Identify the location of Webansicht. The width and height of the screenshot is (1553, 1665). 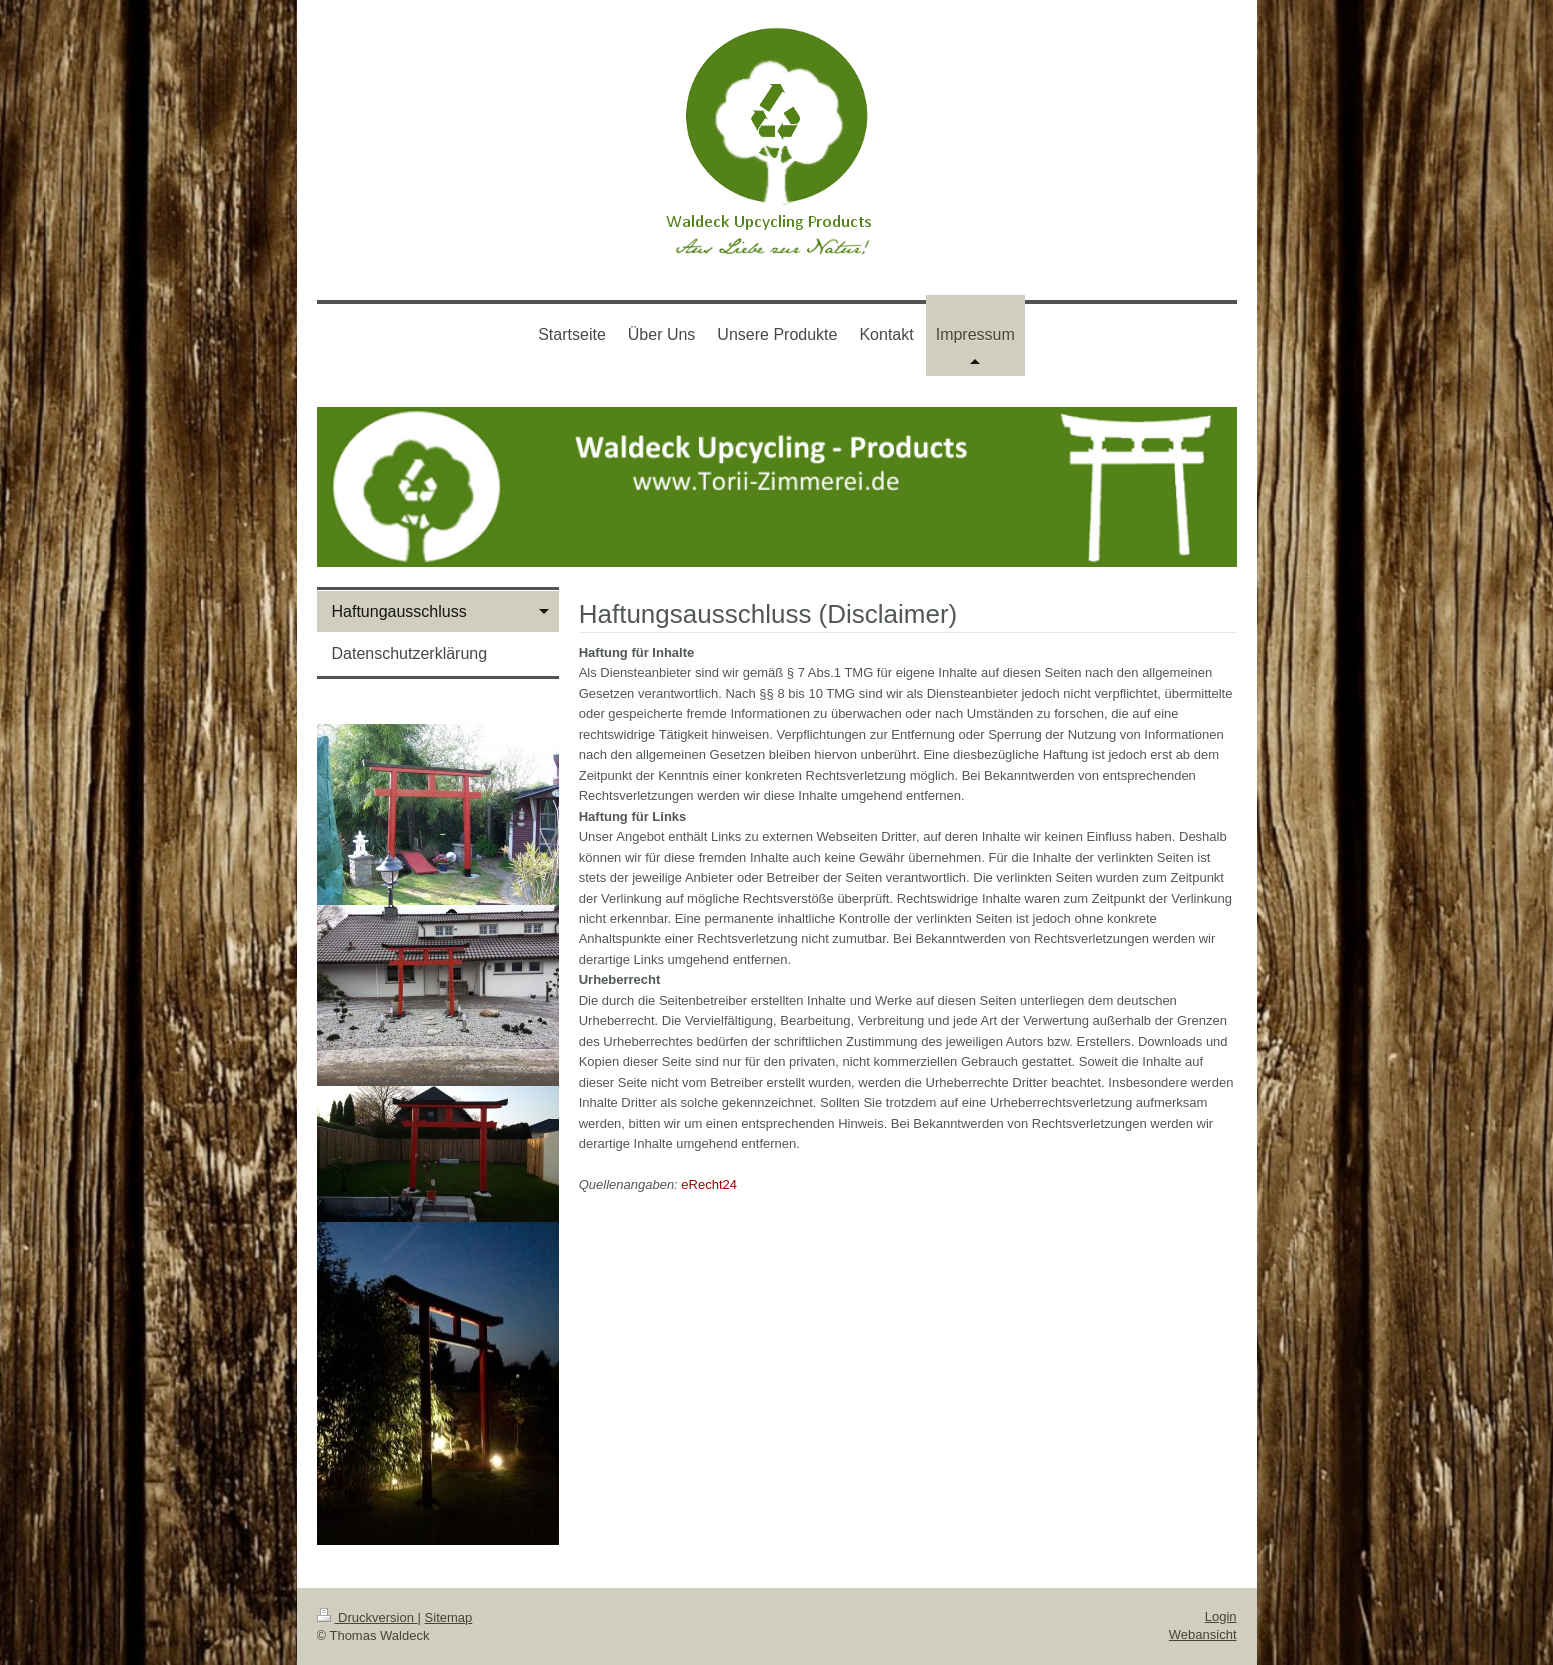
(1203, 1634).